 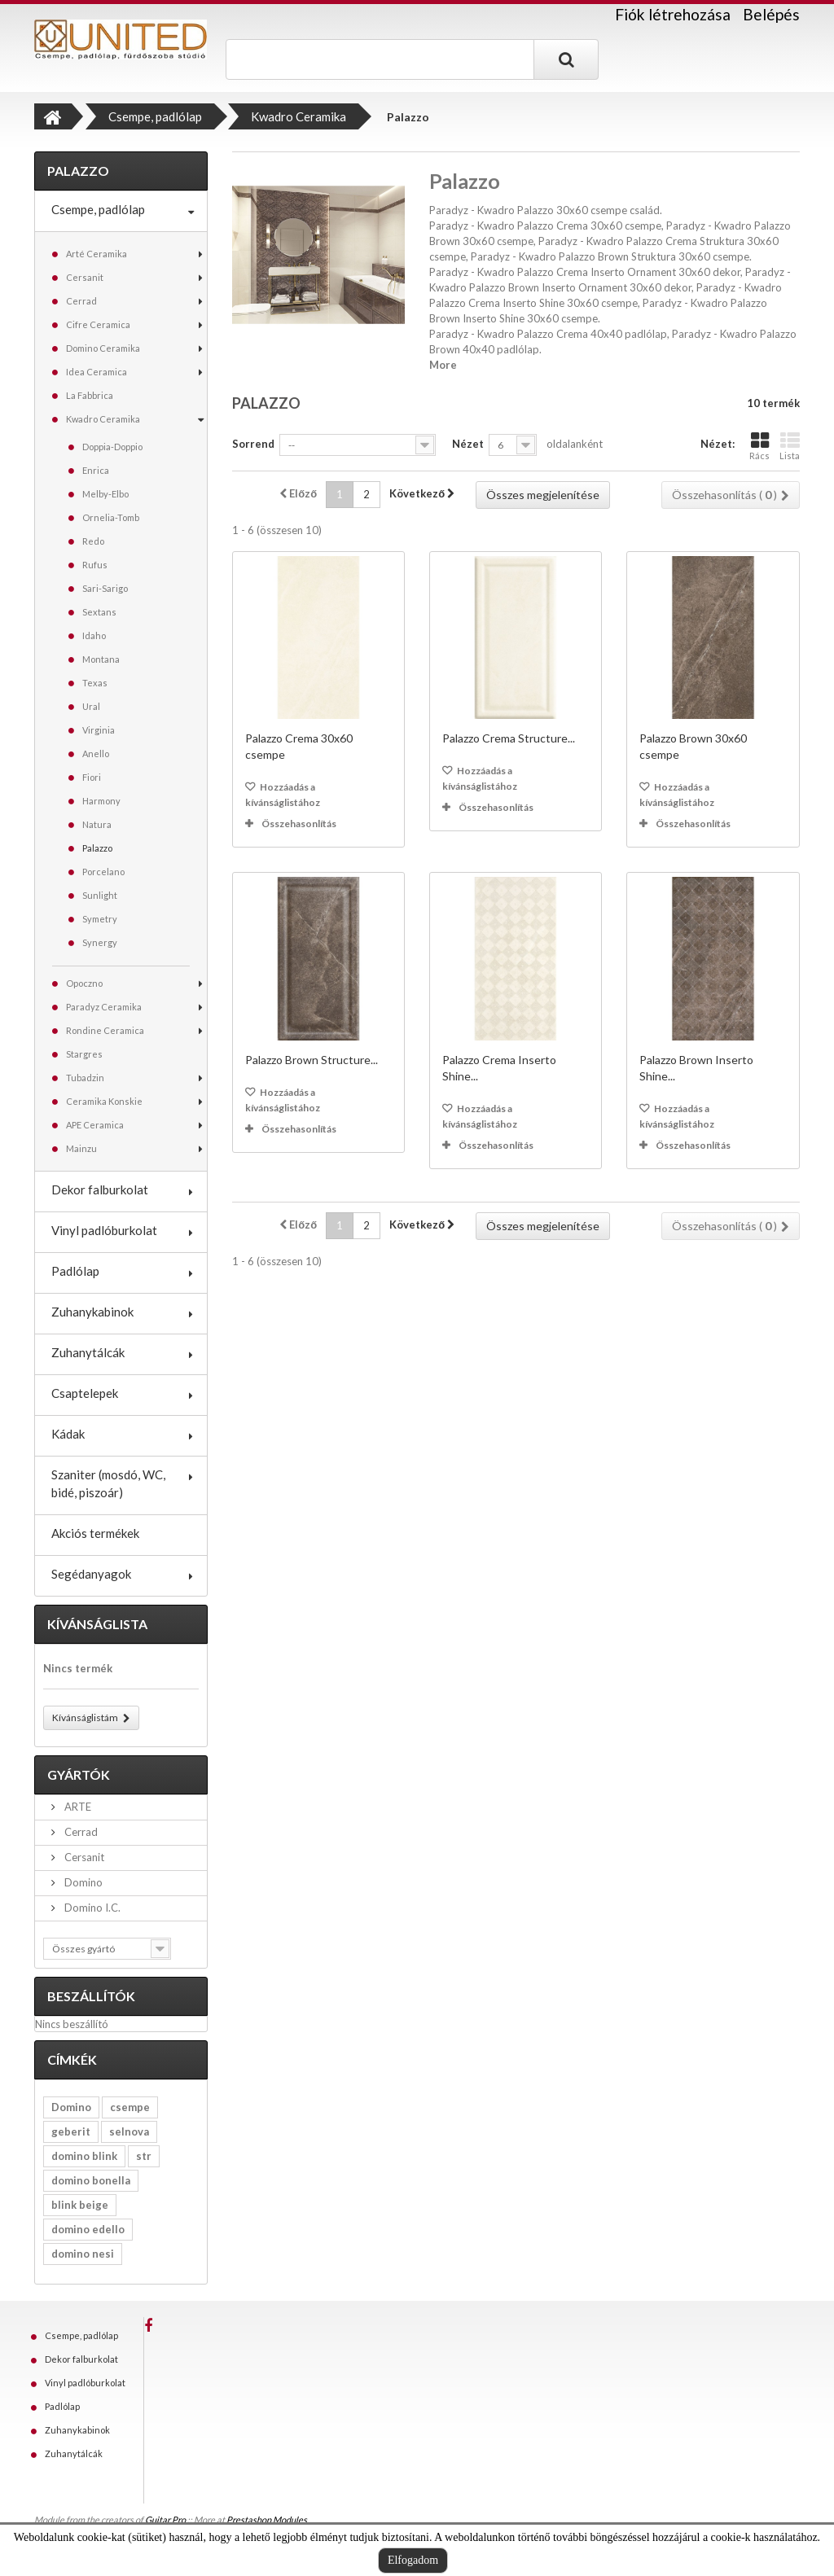 I want to click on Domino Ceramika, so click(x=103, y=348).